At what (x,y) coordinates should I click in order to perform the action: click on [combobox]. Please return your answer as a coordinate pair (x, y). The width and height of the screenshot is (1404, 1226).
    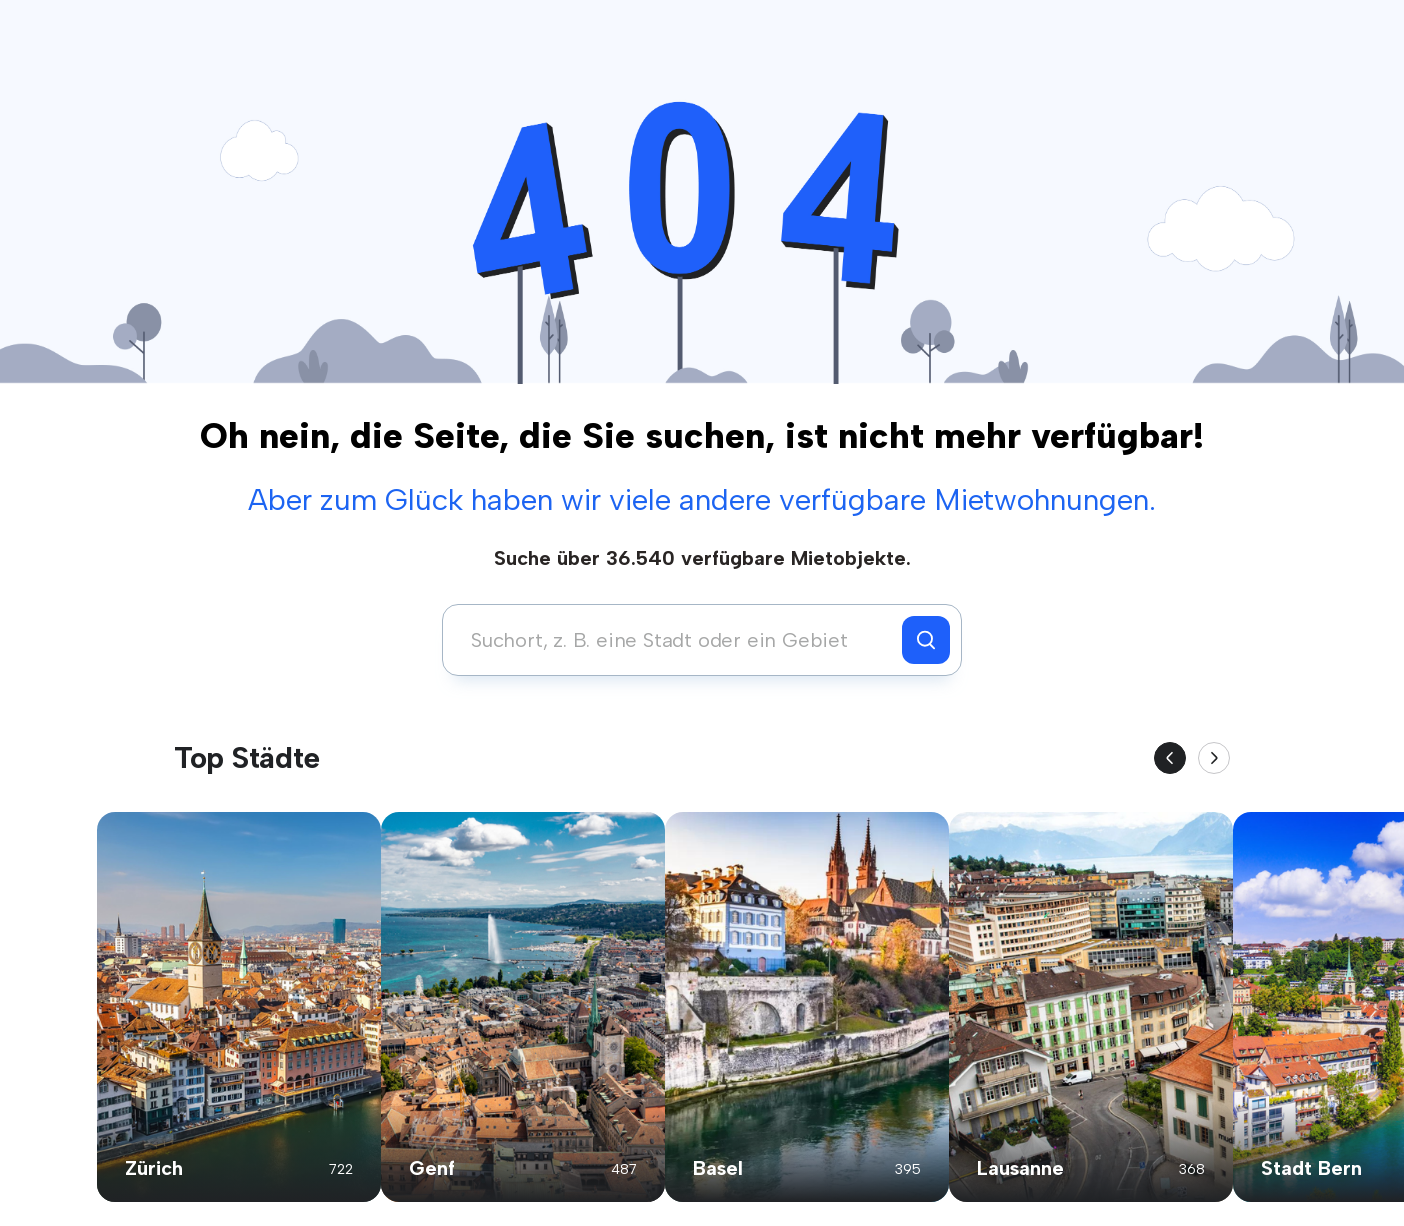
    Looking at the image, I should click on (677, 640).